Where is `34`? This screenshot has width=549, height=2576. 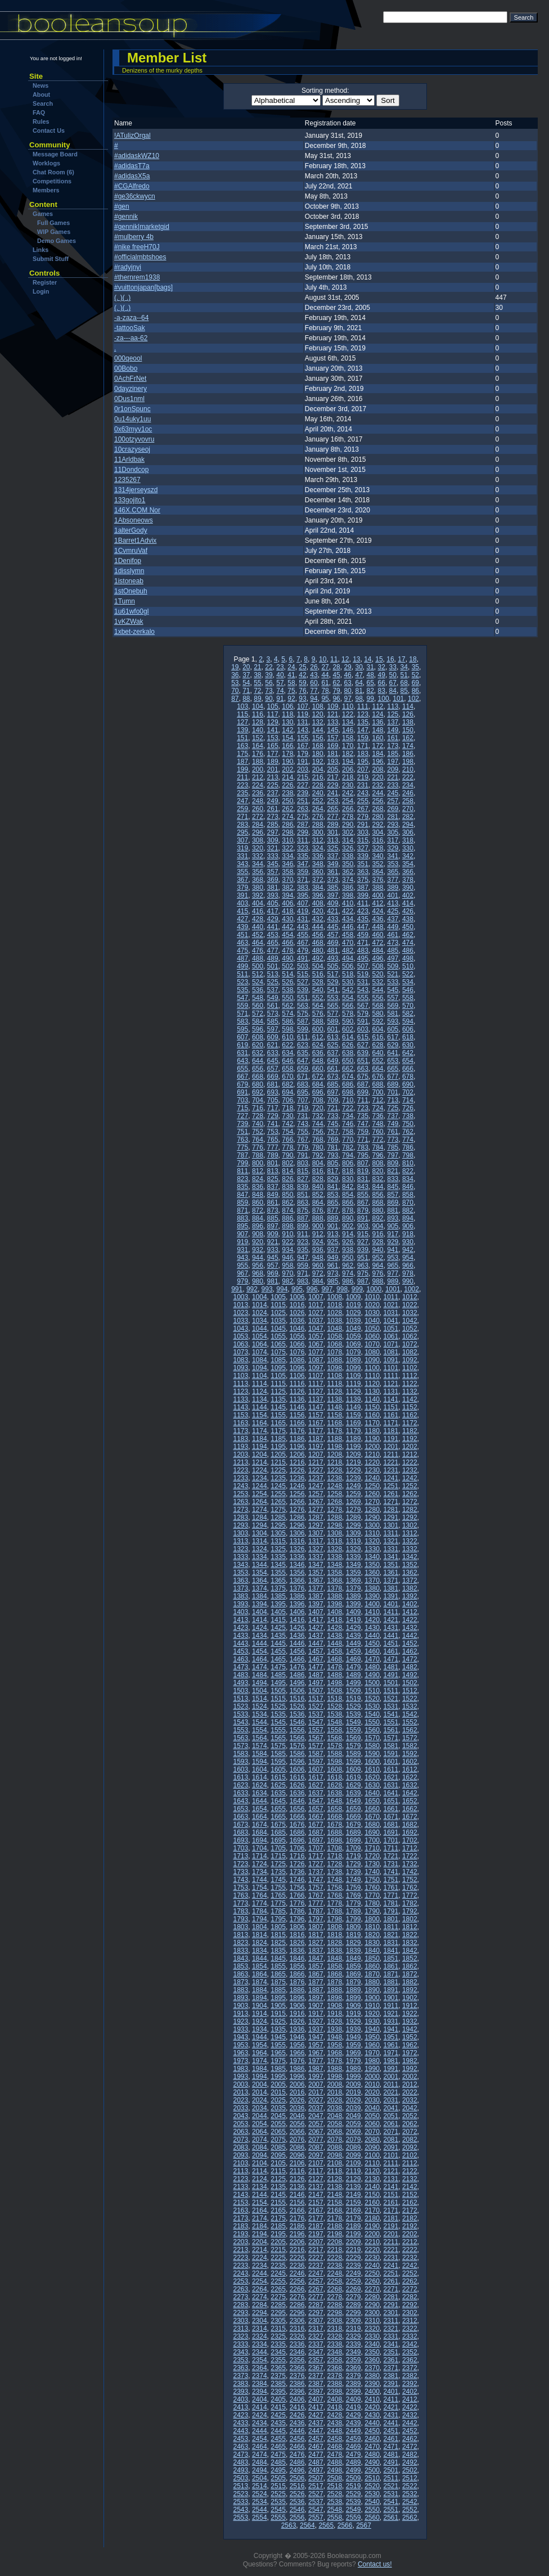
34 is located at coordinates (404, 667).